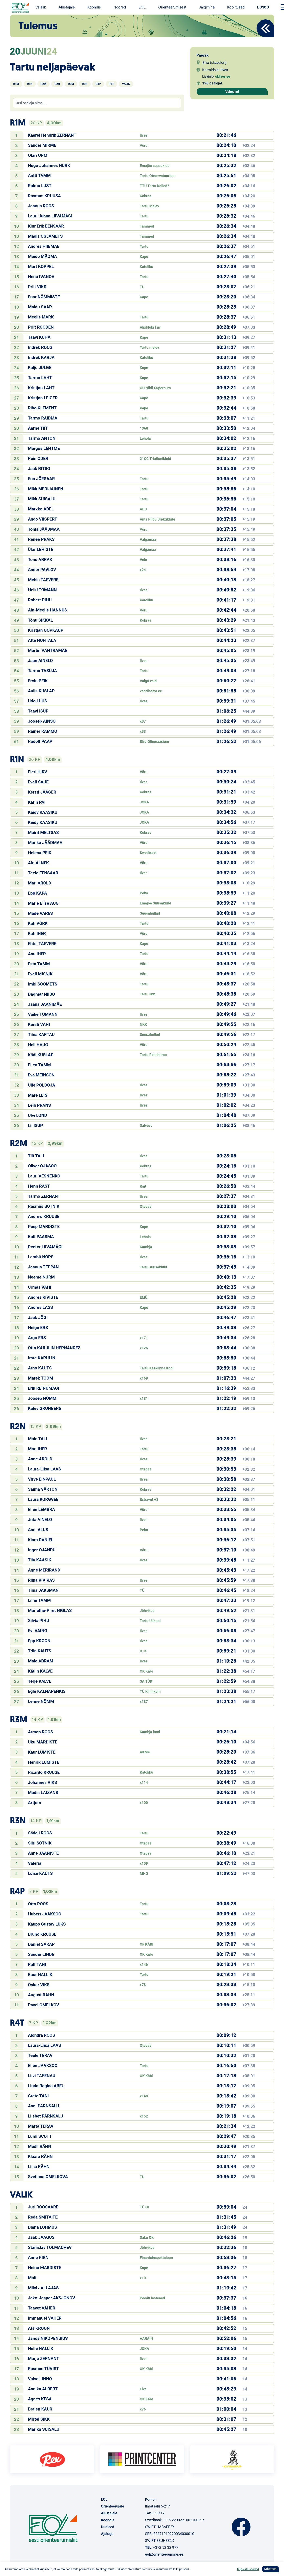 The width and height of the screenshot is (284, 2576). I want to click on Antti TAMM, so click(39, 175).